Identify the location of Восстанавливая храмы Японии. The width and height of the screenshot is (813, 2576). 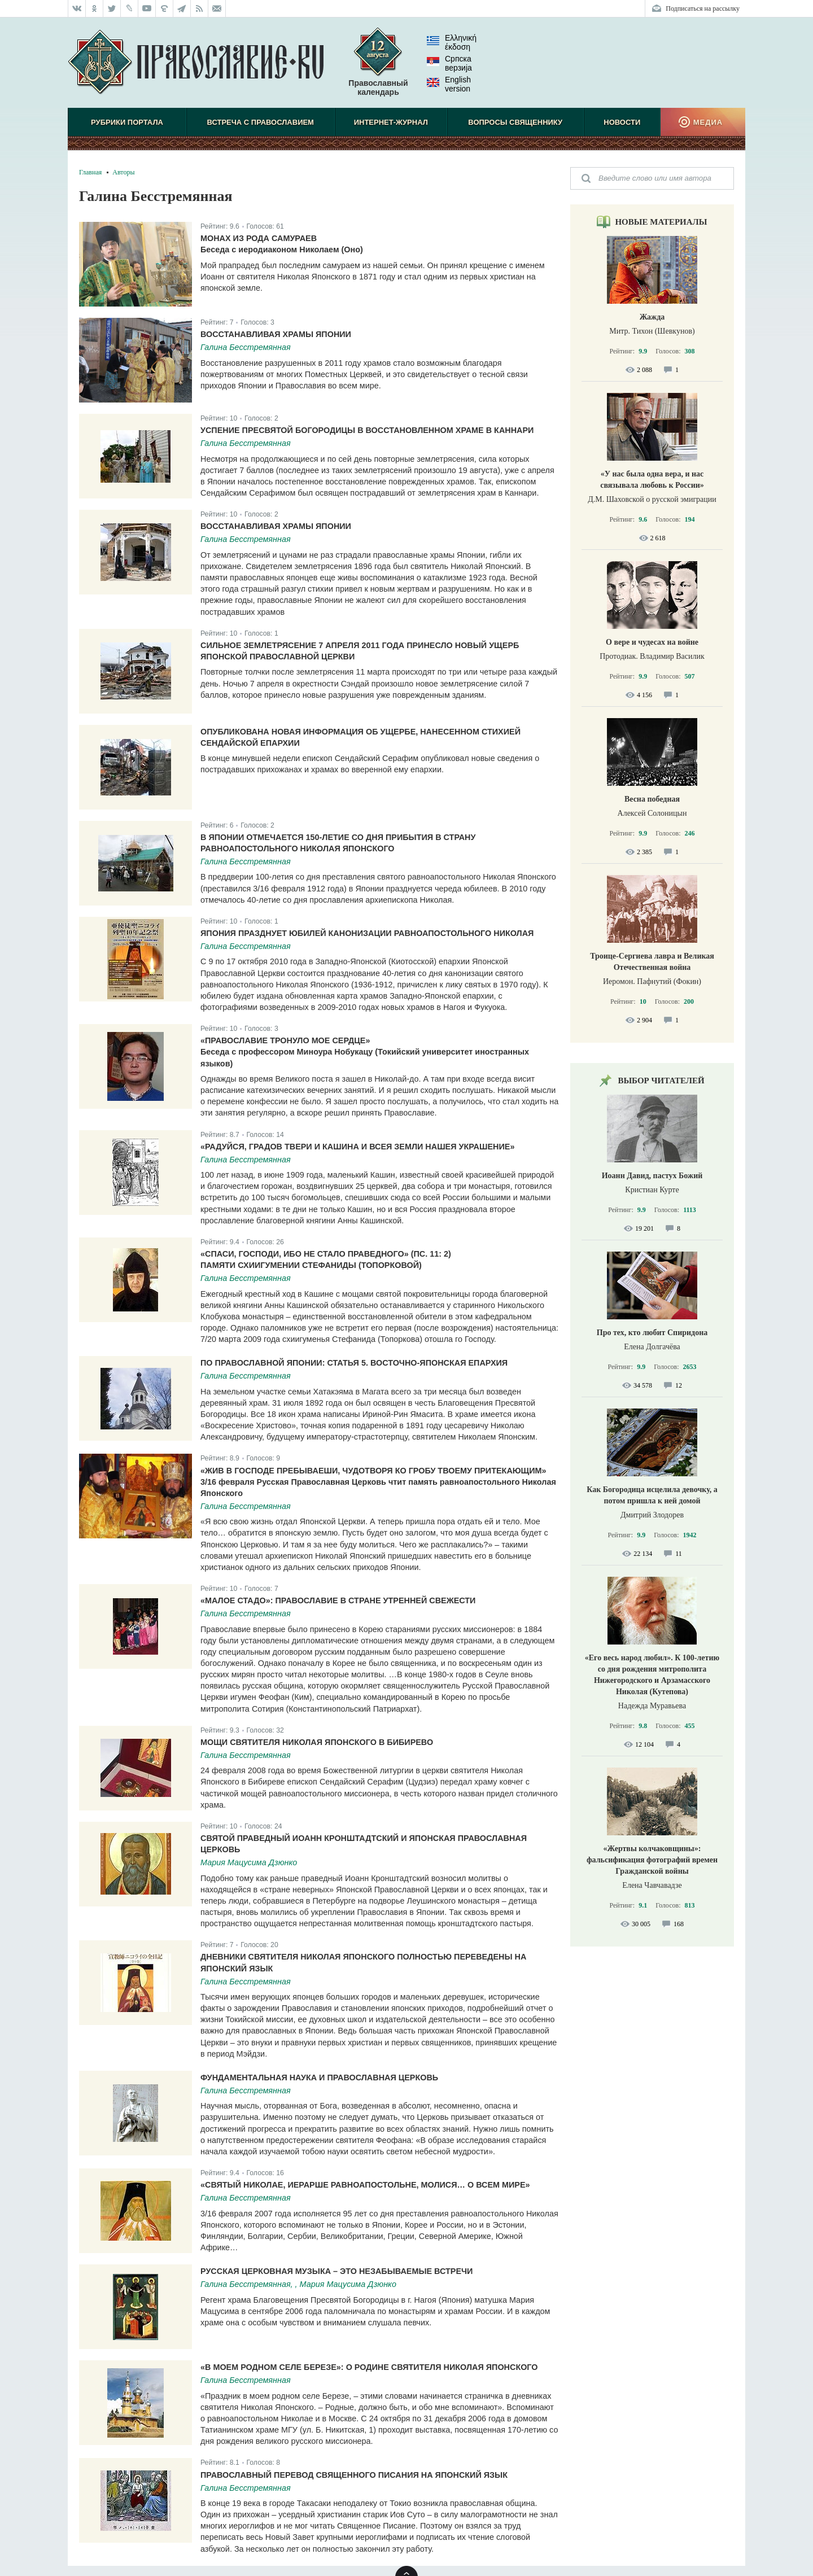
(275, 334).